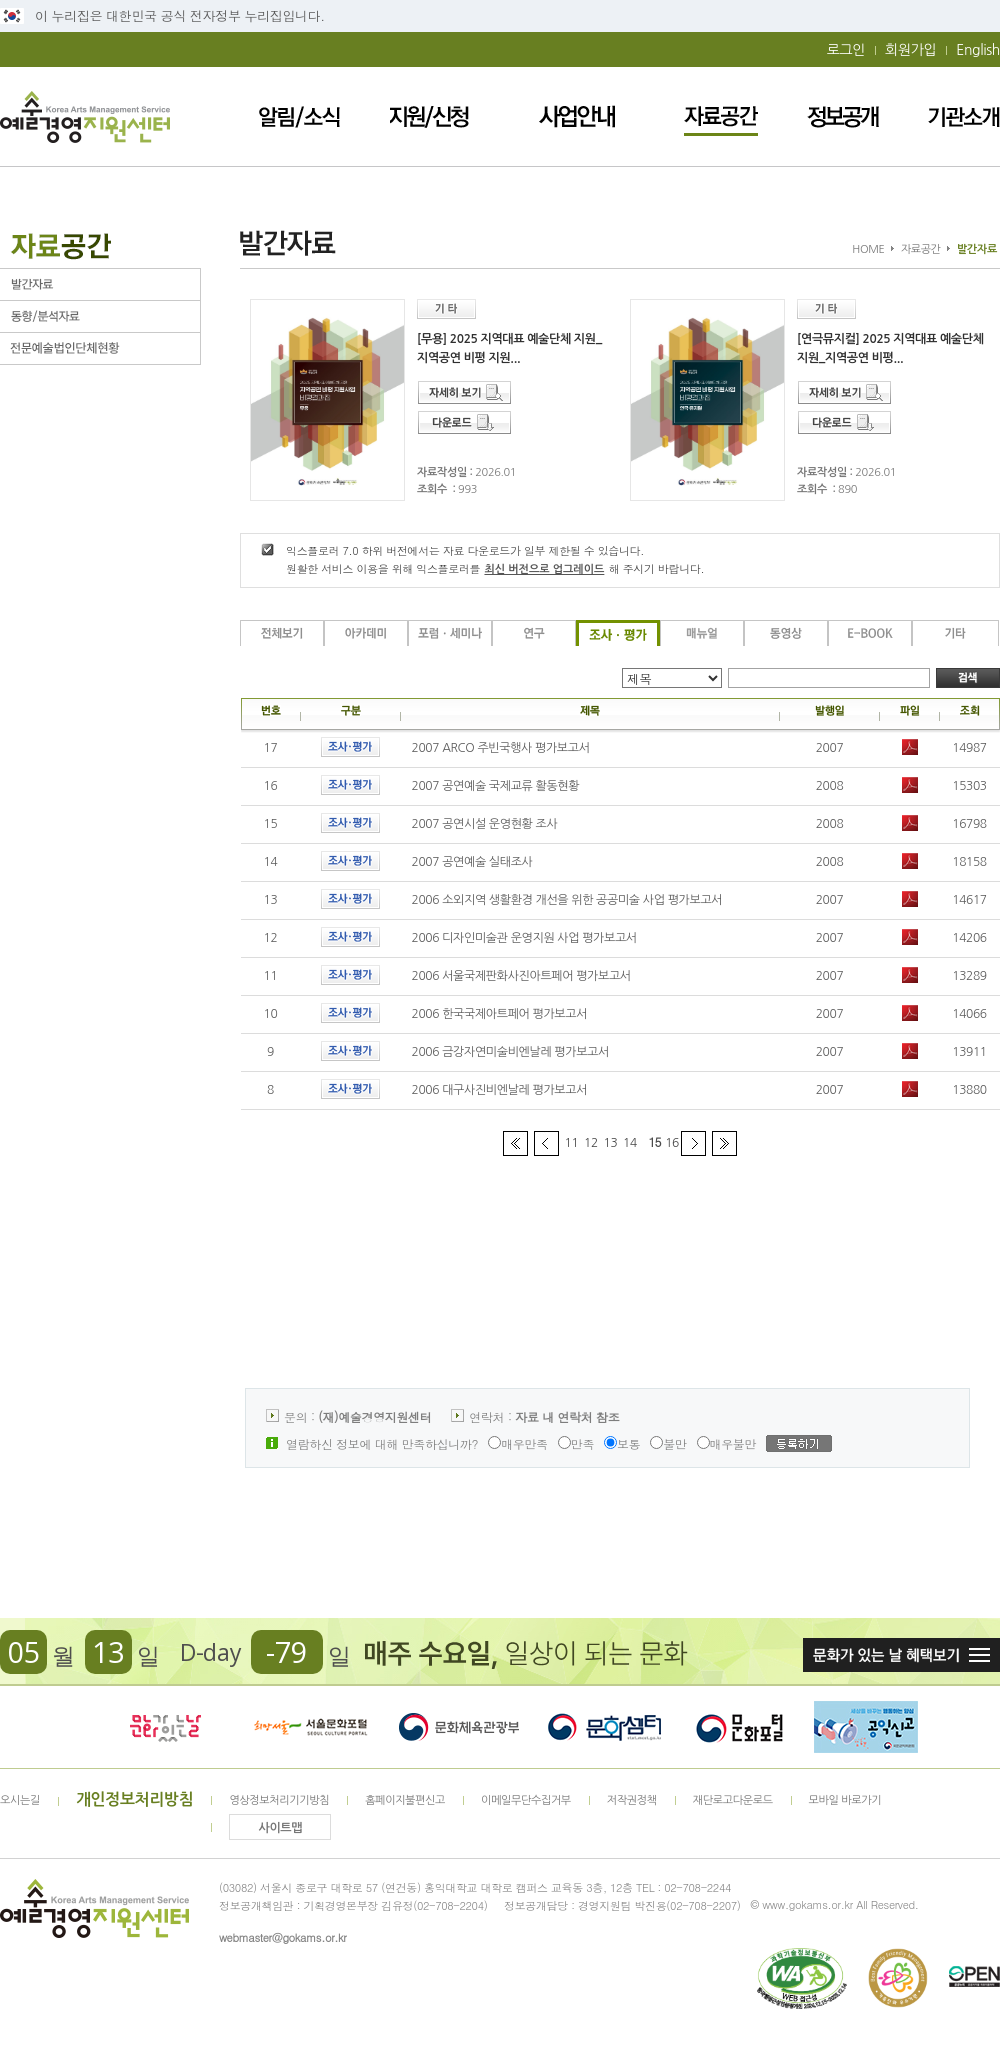 This screenshot has width=1000, height=2059. What do you see at coordinates (500, 1090) in the screenshot?
I see `2006 대구사진비엔날레 평가보고서` at bounding box center [500, 1090].